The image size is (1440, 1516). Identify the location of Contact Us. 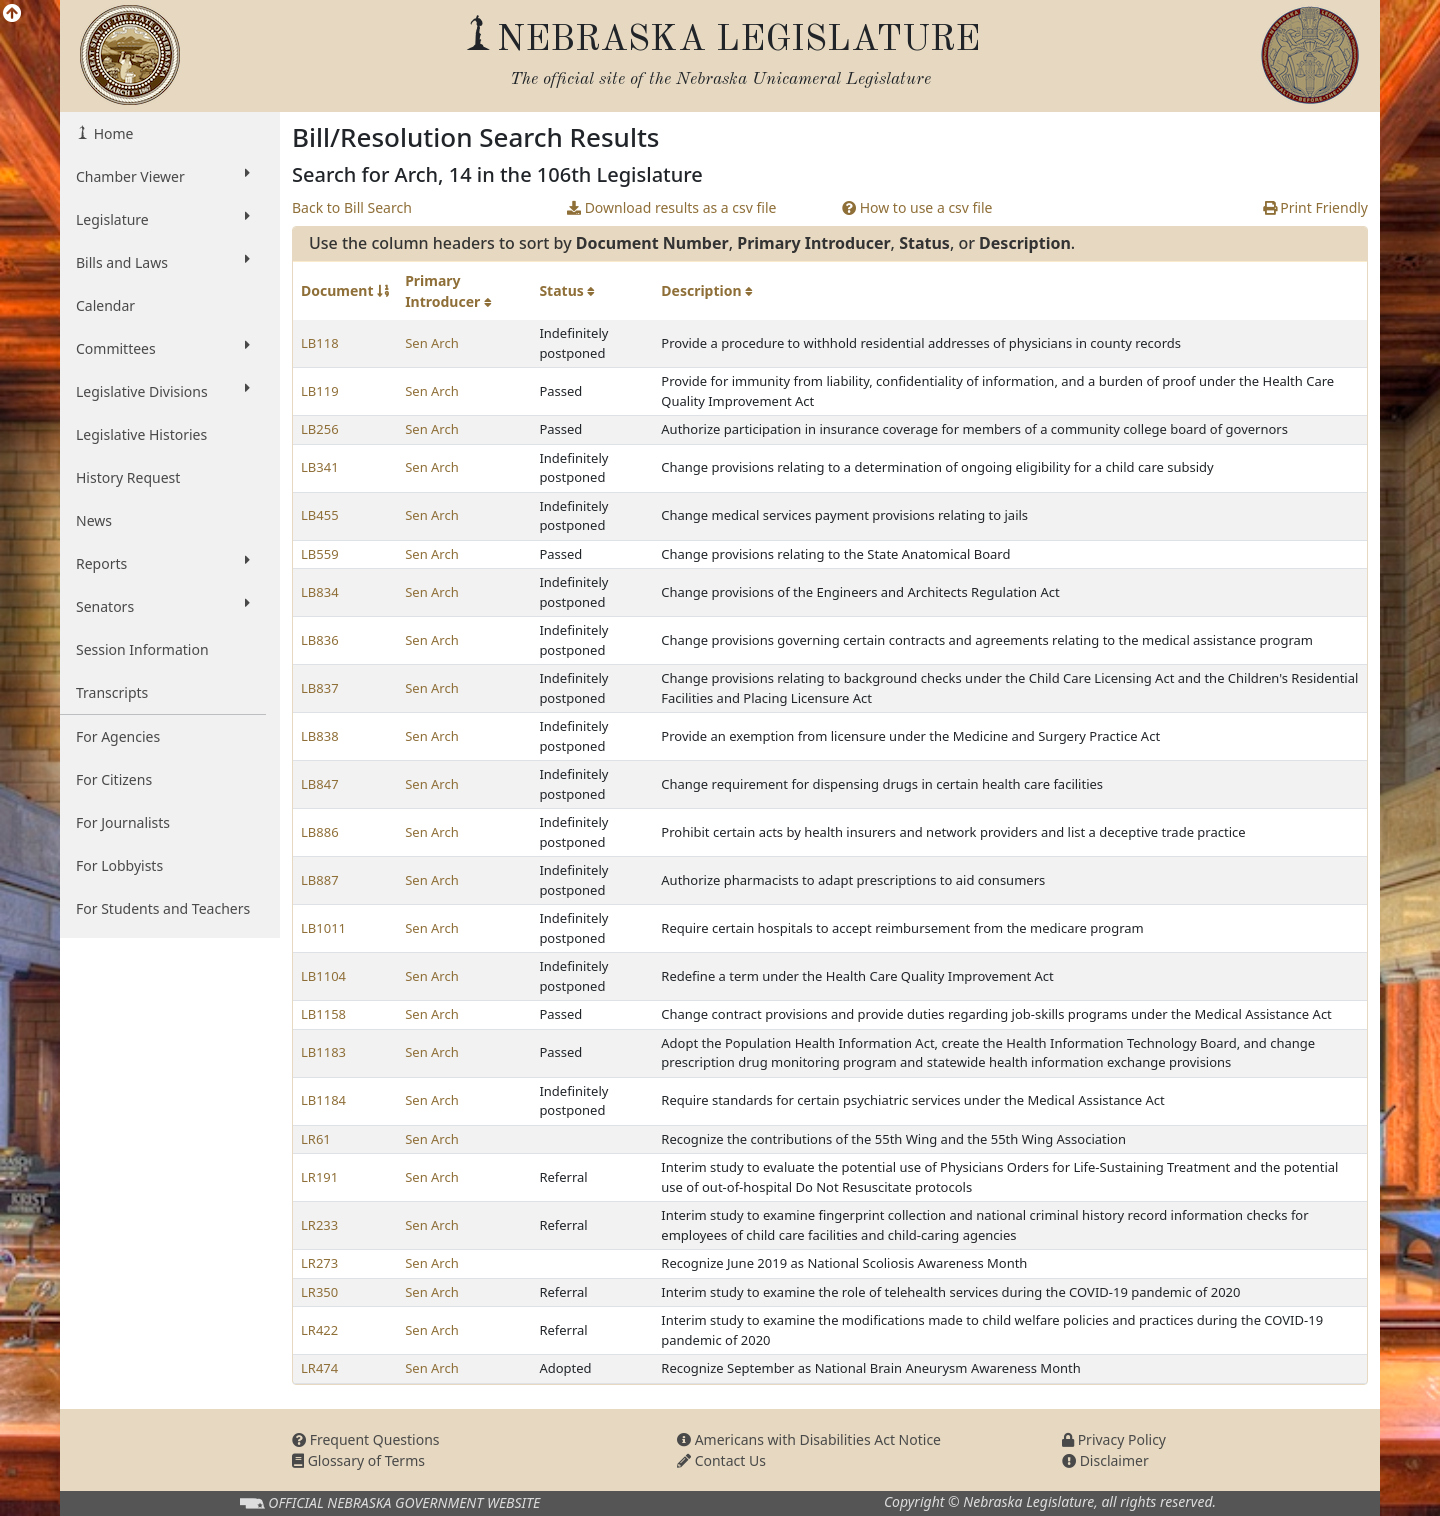
(721, 1460).